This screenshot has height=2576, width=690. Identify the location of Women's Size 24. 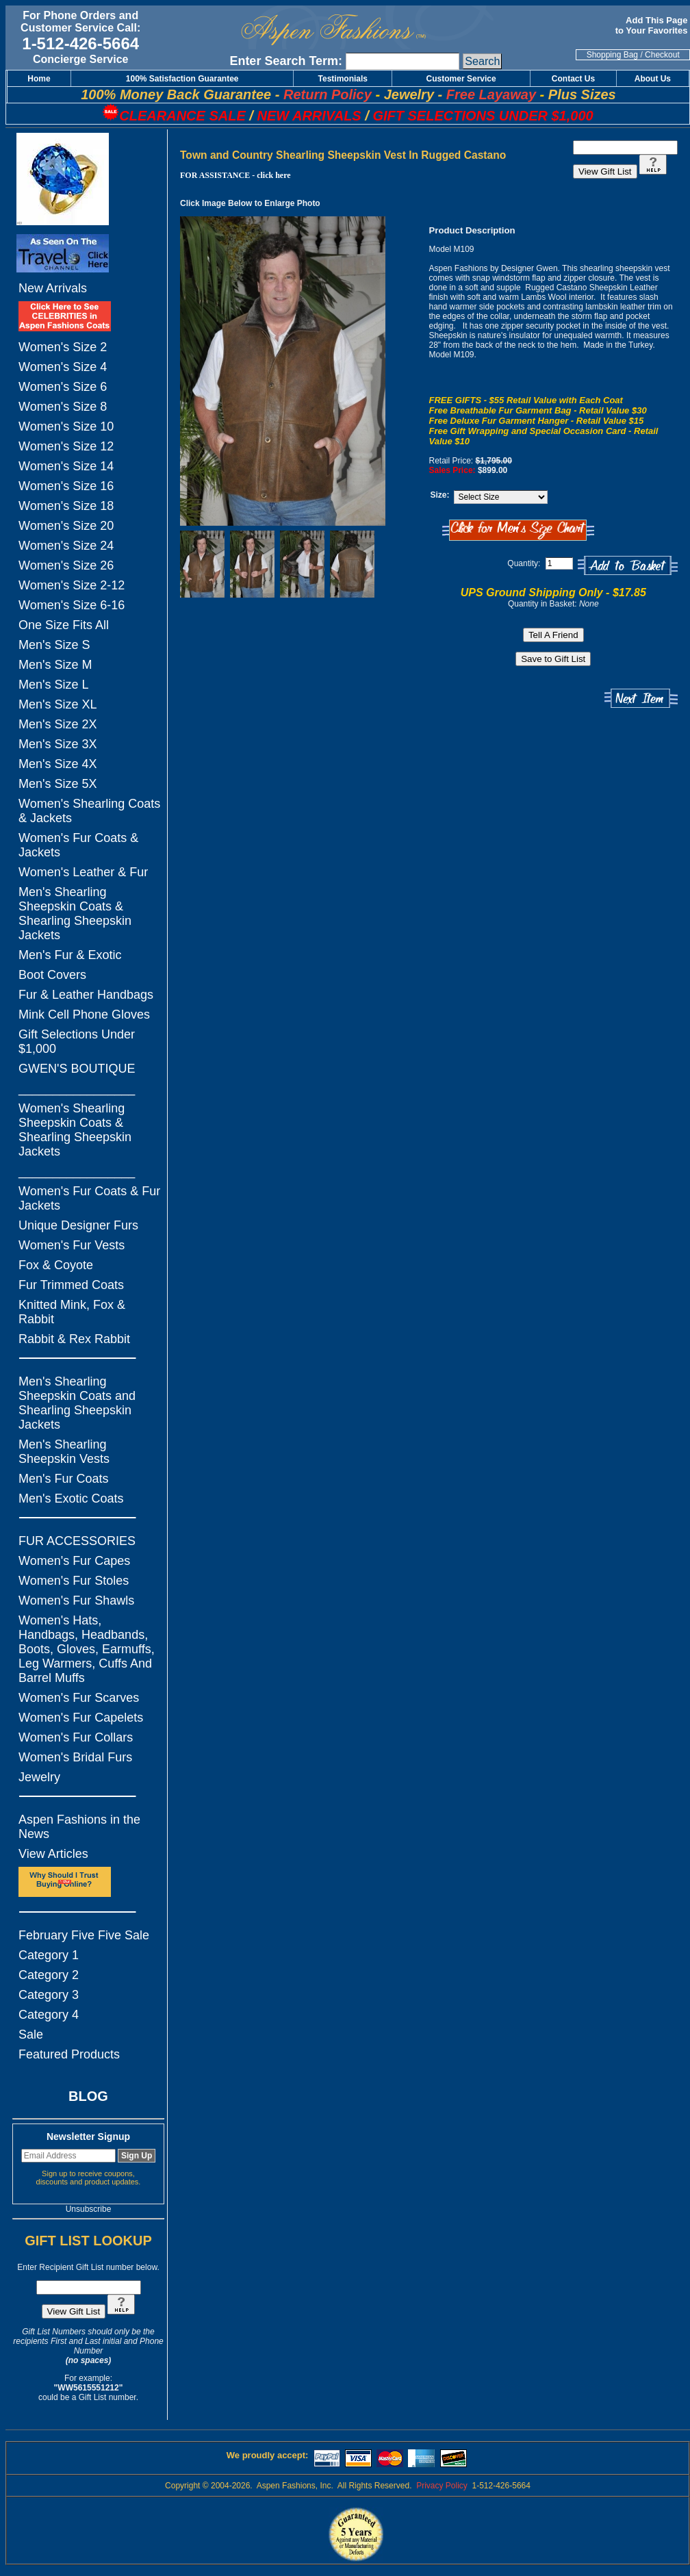
(66, 545).